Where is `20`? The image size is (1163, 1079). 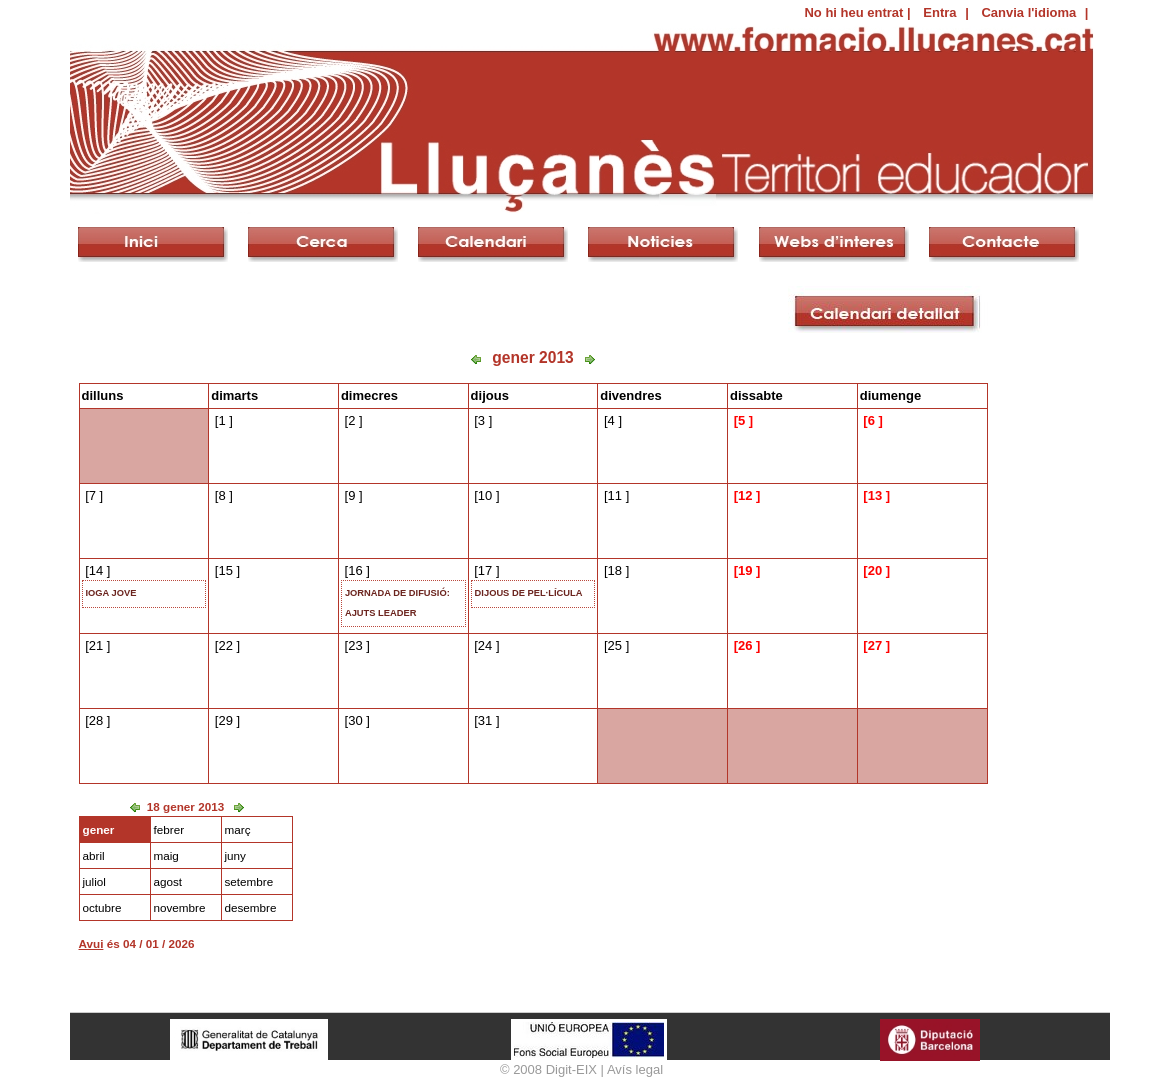 20 is located at coordinates (875, 570).